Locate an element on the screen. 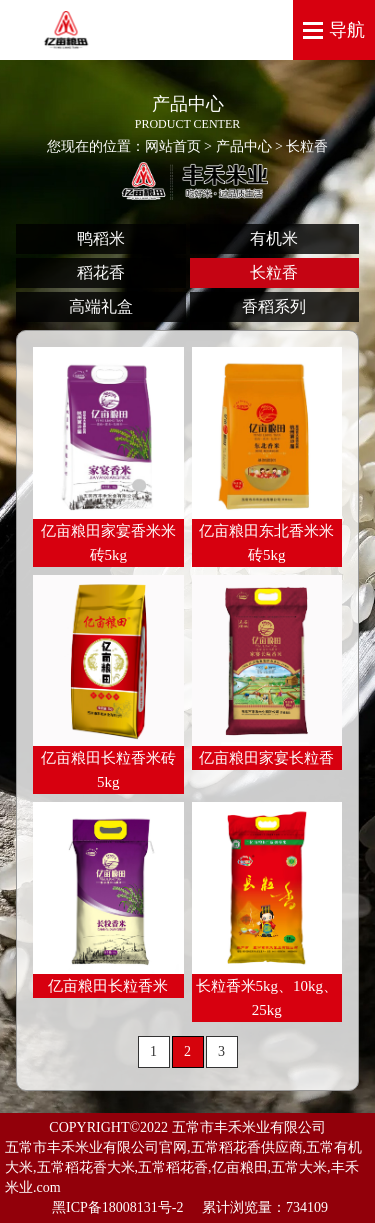  黑ICP备18008131号-2 is located at coordinates (119, 1207).